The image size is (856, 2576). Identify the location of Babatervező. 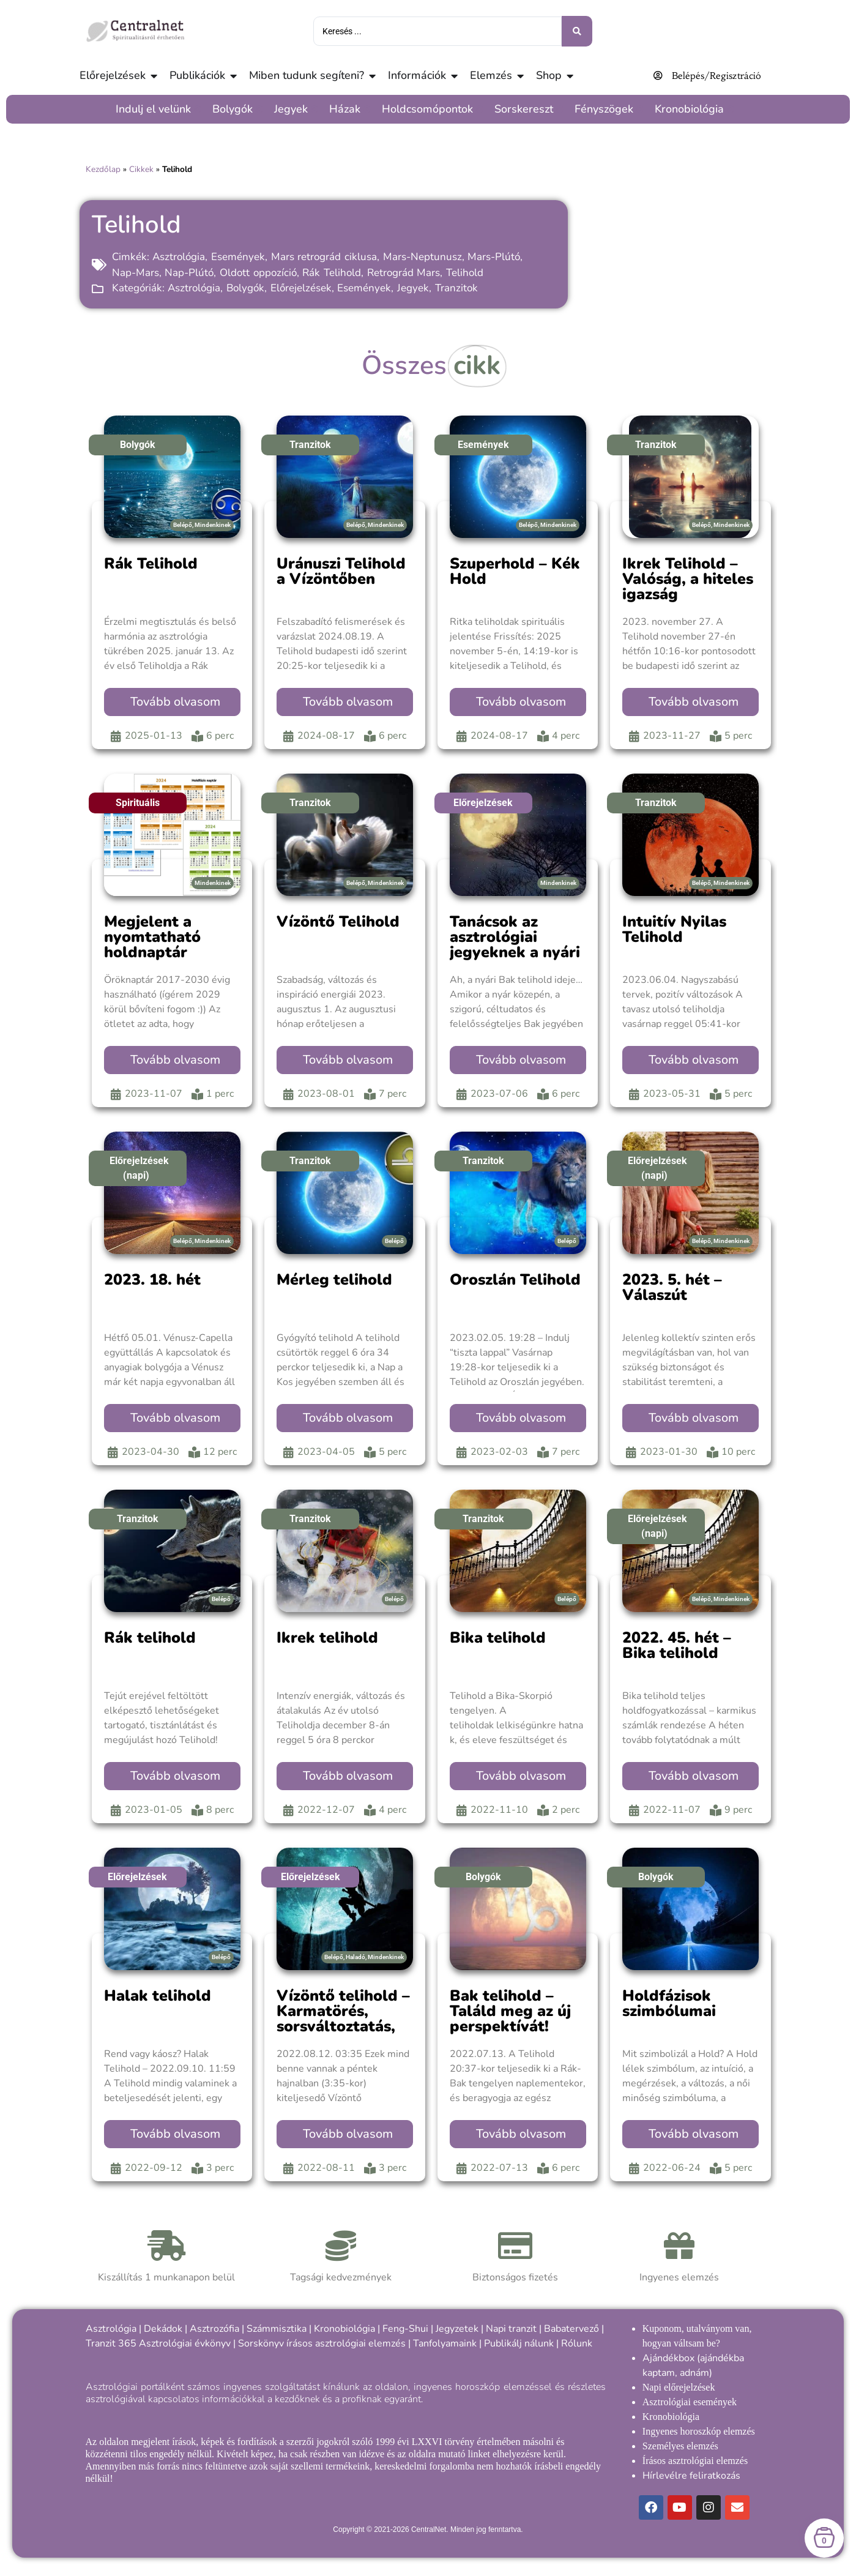
(571, 2328).